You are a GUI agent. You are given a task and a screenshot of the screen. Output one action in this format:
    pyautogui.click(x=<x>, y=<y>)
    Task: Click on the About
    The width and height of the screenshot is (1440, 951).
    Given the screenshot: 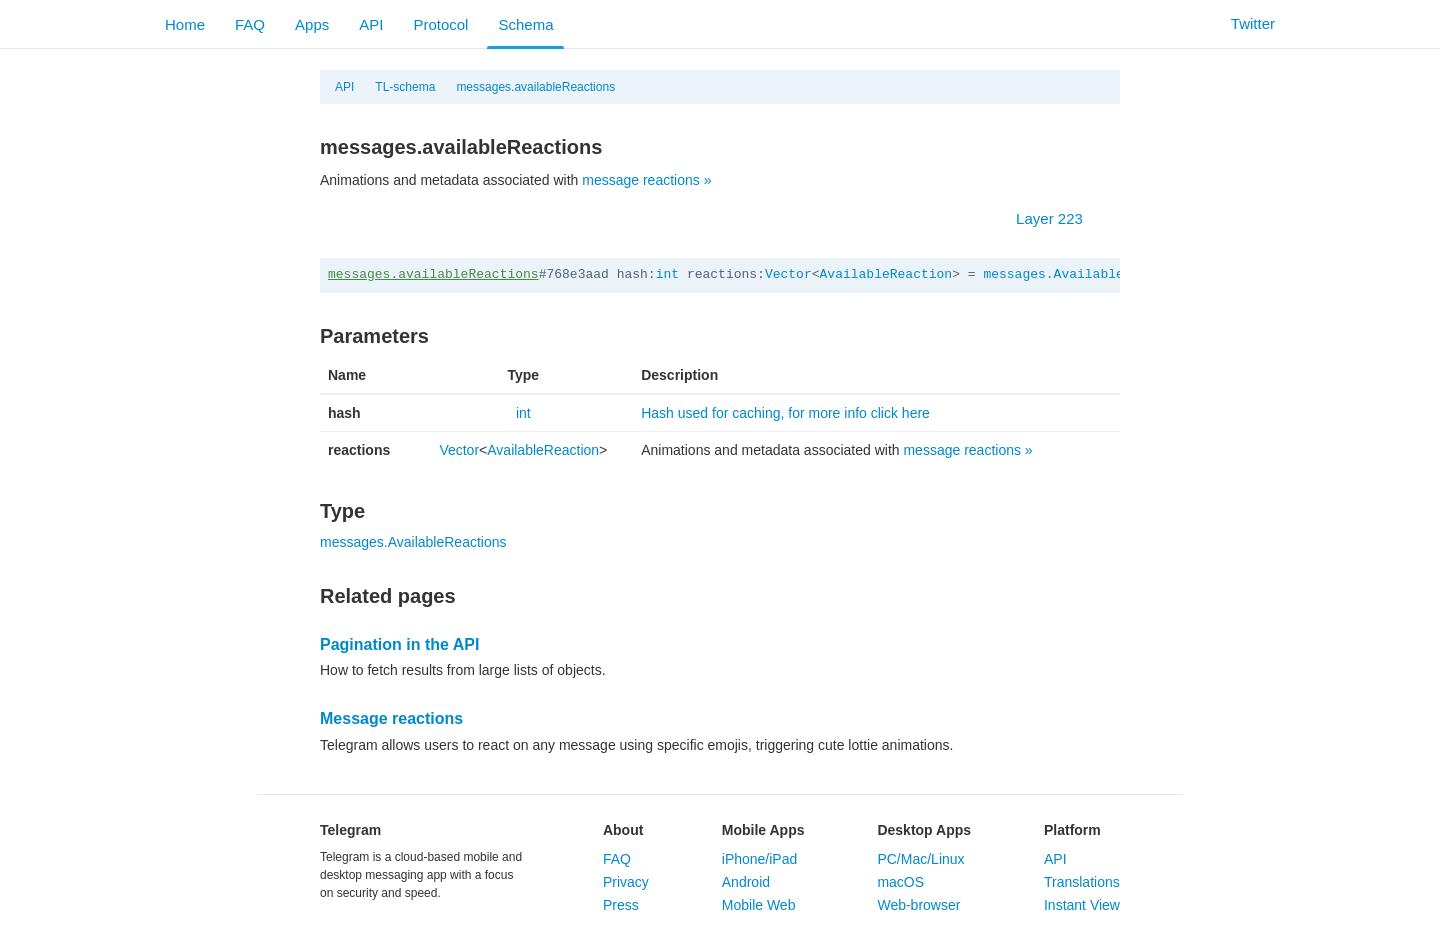 What is the action you would take?
    pyautogui.click(x=623, y=830)
    